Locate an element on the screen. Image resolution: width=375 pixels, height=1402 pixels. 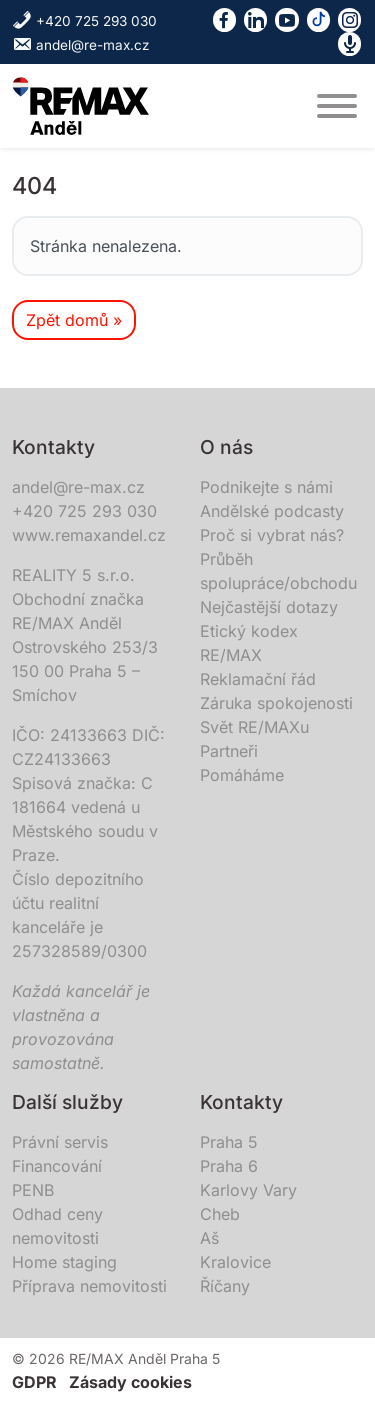
Svět RE/MAXu is located at coordinates (254, 727).